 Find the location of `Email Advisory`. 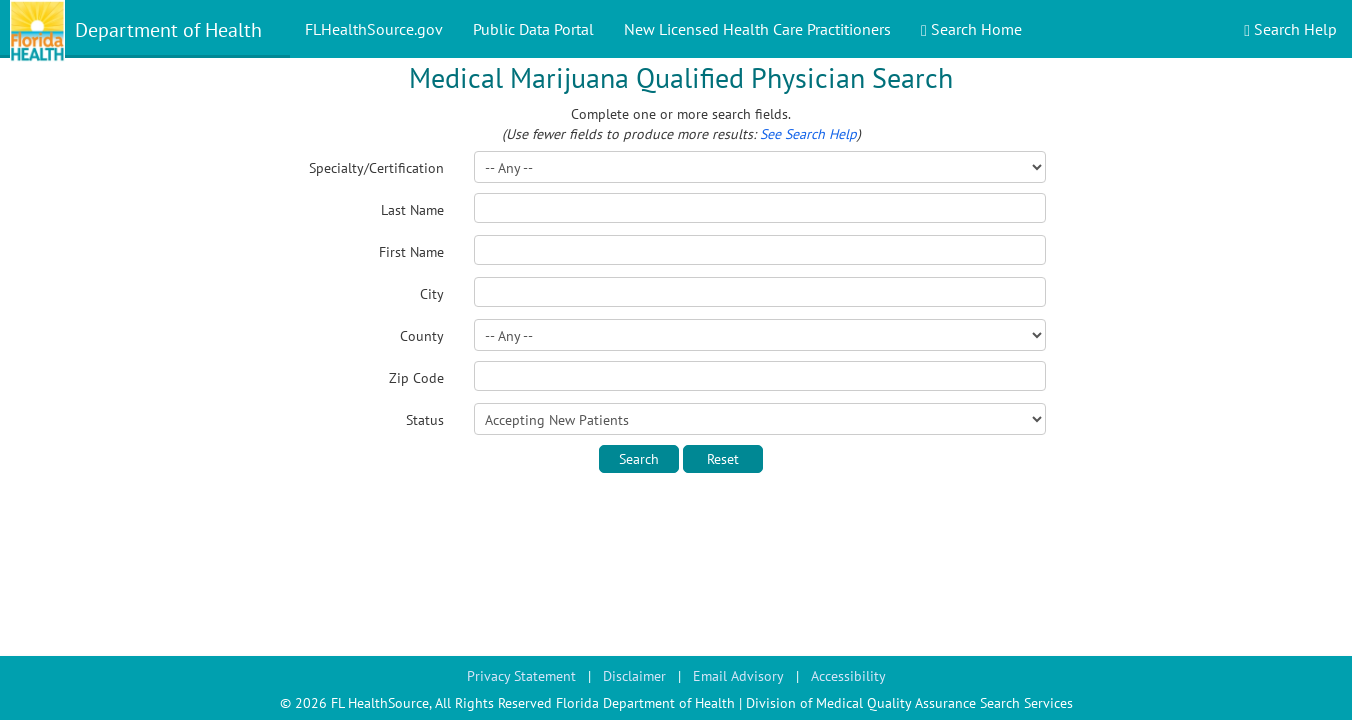

Email Advisory is located at coordinates (738, 676).